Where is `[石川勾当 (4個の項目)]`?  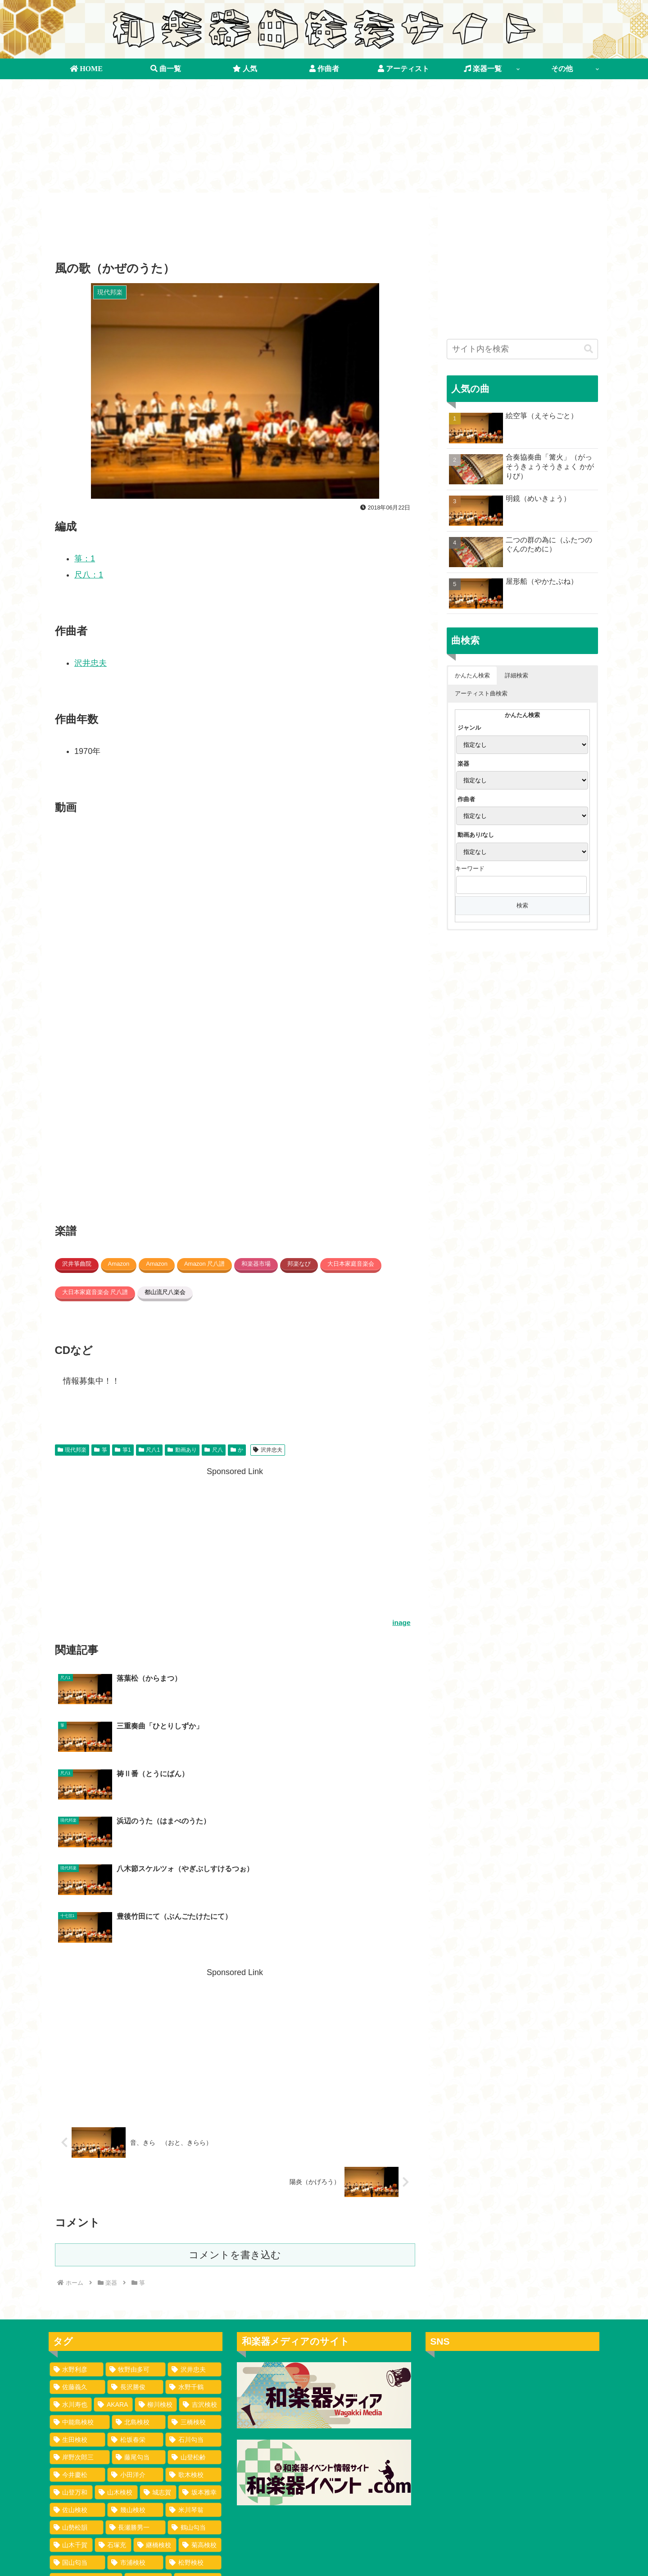 [石川勾当 (4個の項目)] is located at coordinates (193, 2298).